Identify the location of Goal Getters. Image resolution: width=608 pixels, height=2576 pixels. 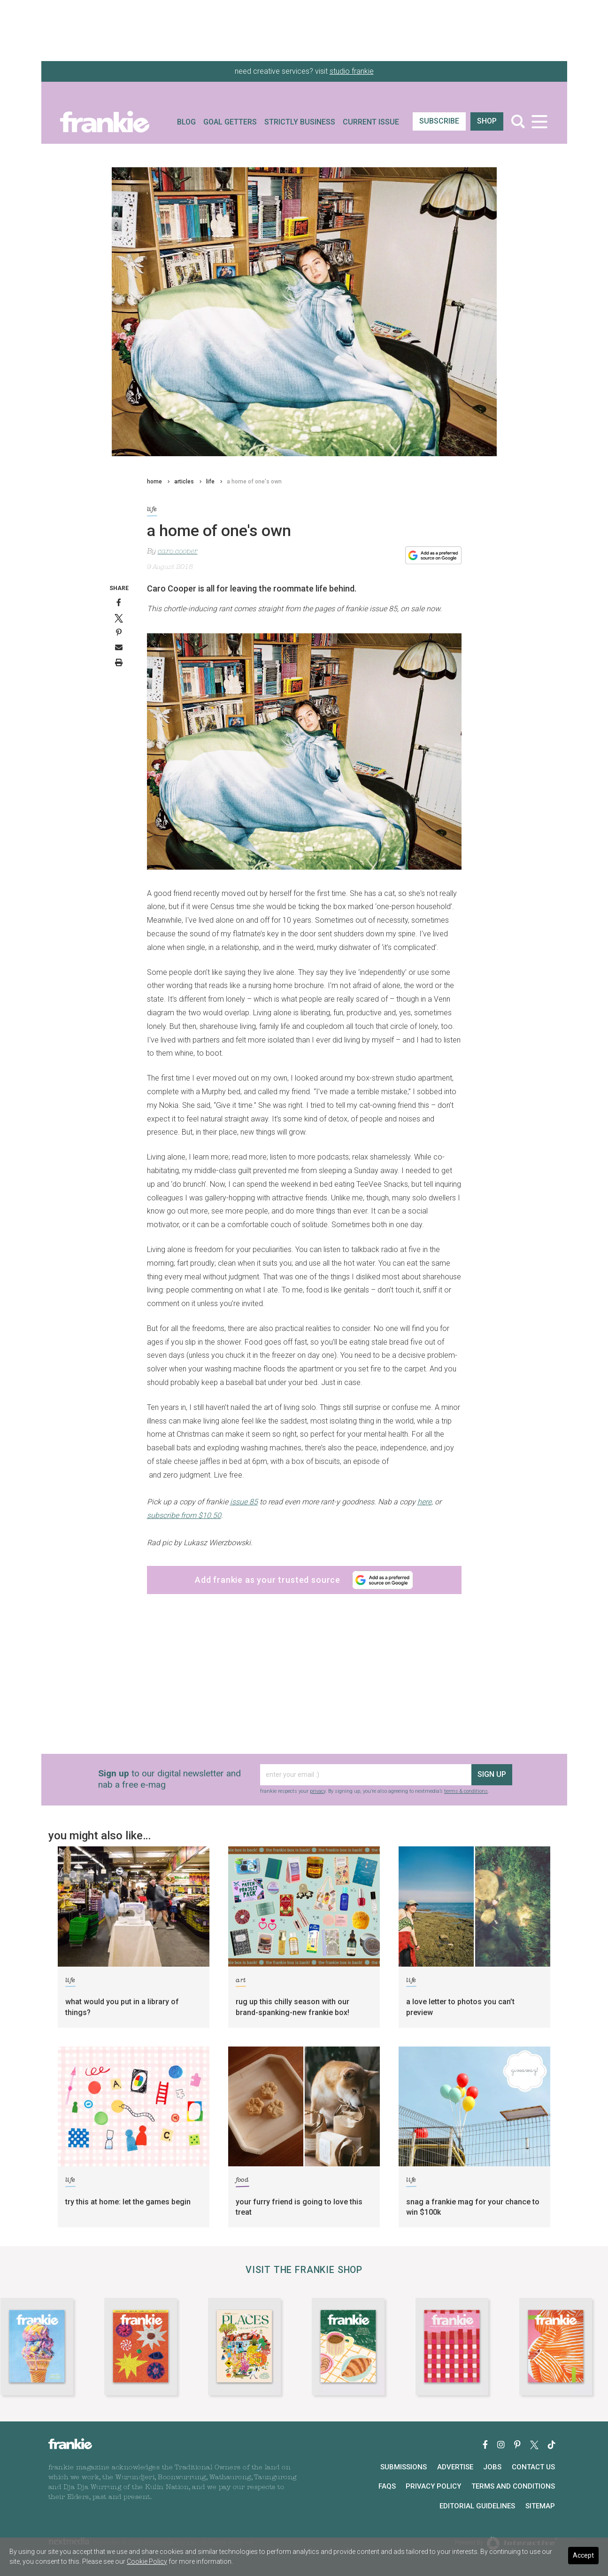
(230, 121).